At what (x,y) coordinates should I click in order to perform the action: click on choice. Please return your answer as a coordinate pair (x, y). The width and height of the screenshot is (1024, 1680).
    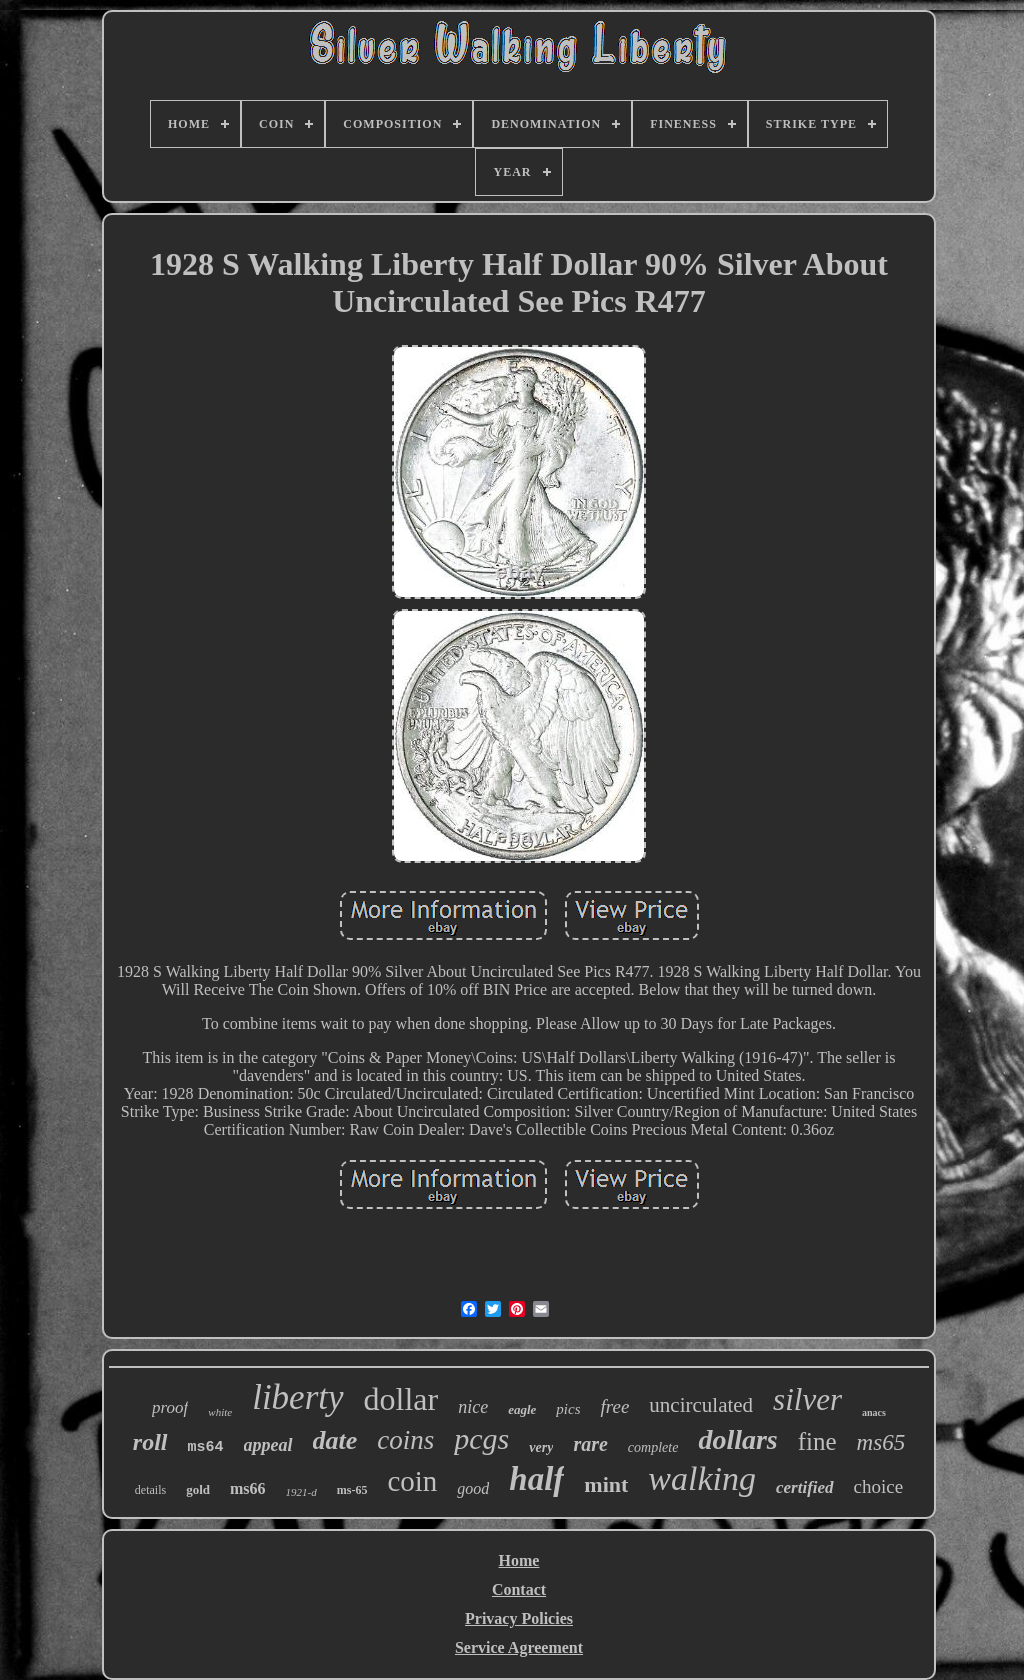
    Looking at the image, I should click on (879, 1486).